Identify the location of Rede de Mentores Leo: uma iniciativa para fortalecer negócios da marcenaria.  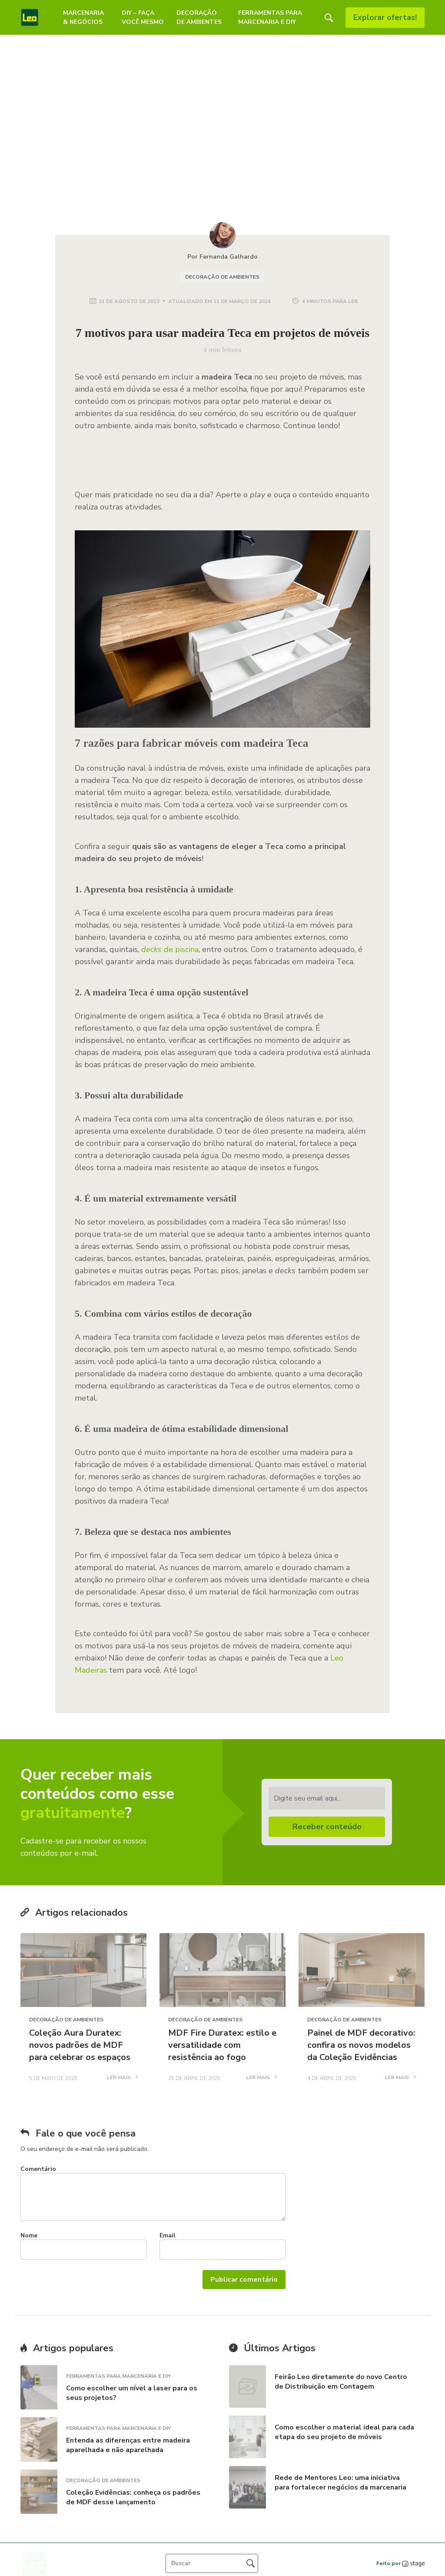
(341, 2482).